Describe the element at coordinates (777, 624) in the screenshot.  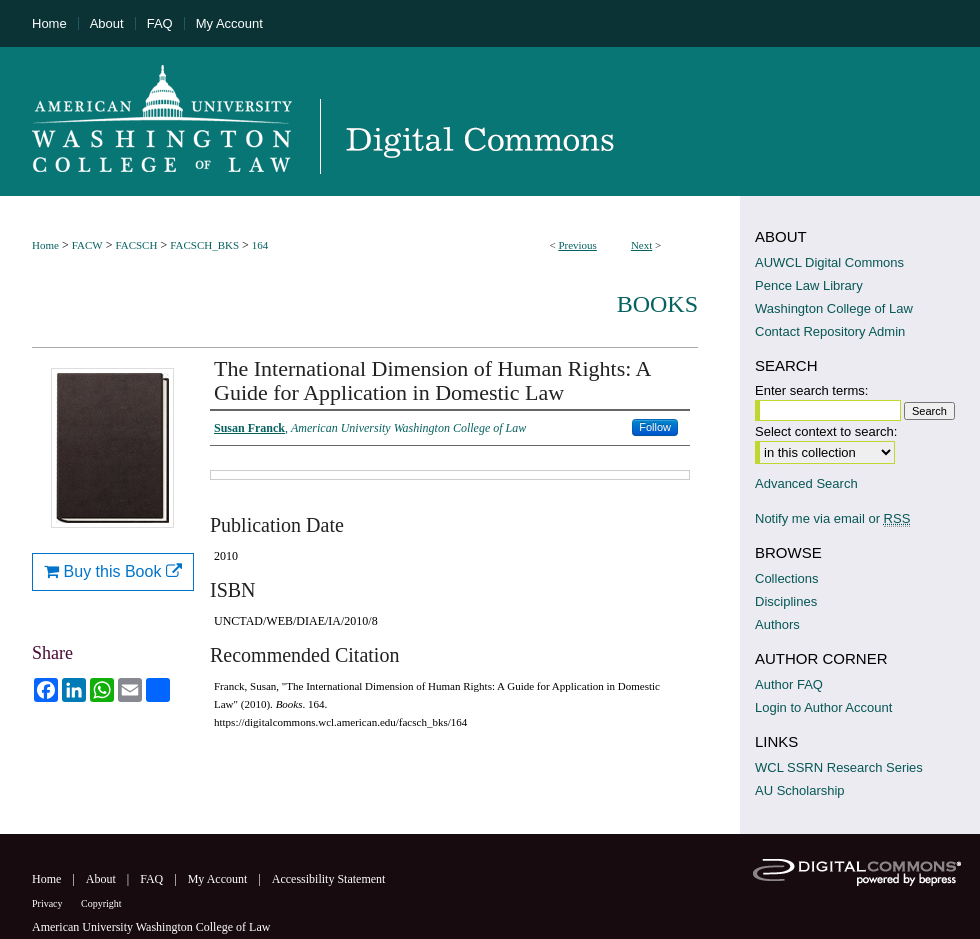
I see `Authors` at that location.